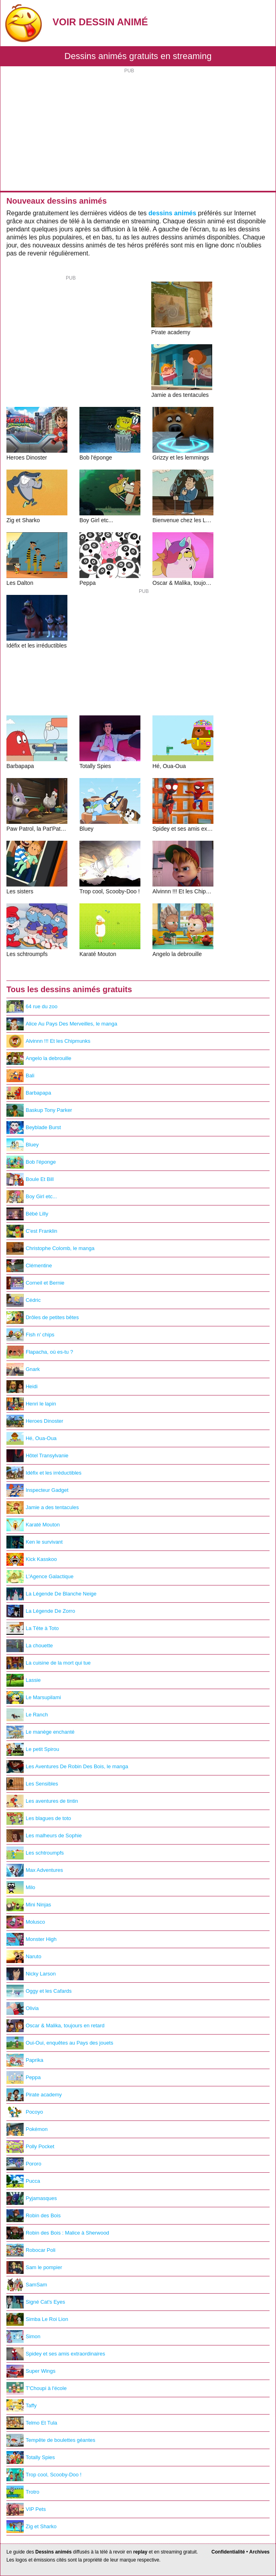 Image resolution: width=276 pixels, height=2576 pixels. I want to click on Pirate academy, so click(34, 2094).